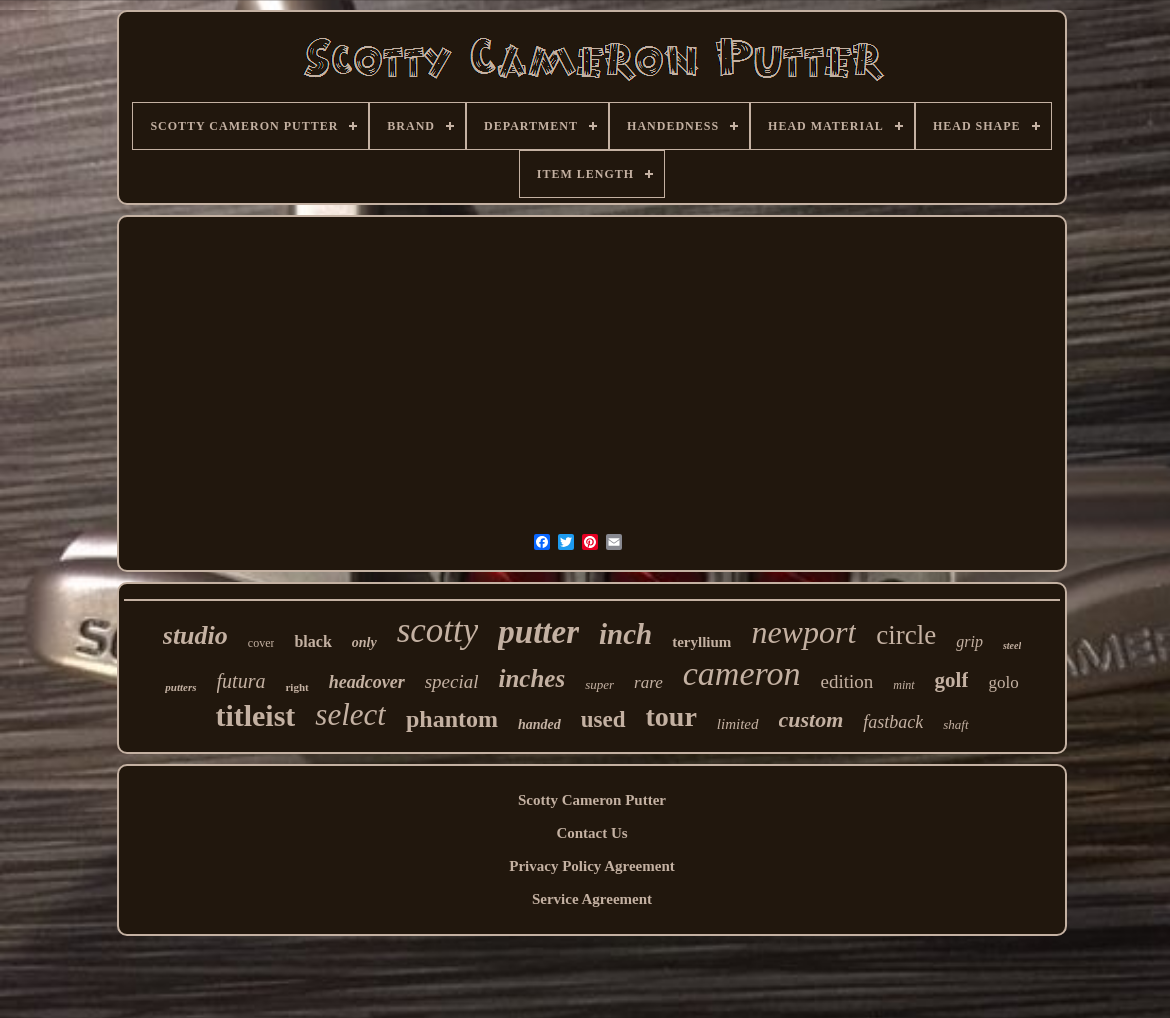 The height and width of the screenshot is (1018, 1170). I want to click on golo, so click(1003, 682).